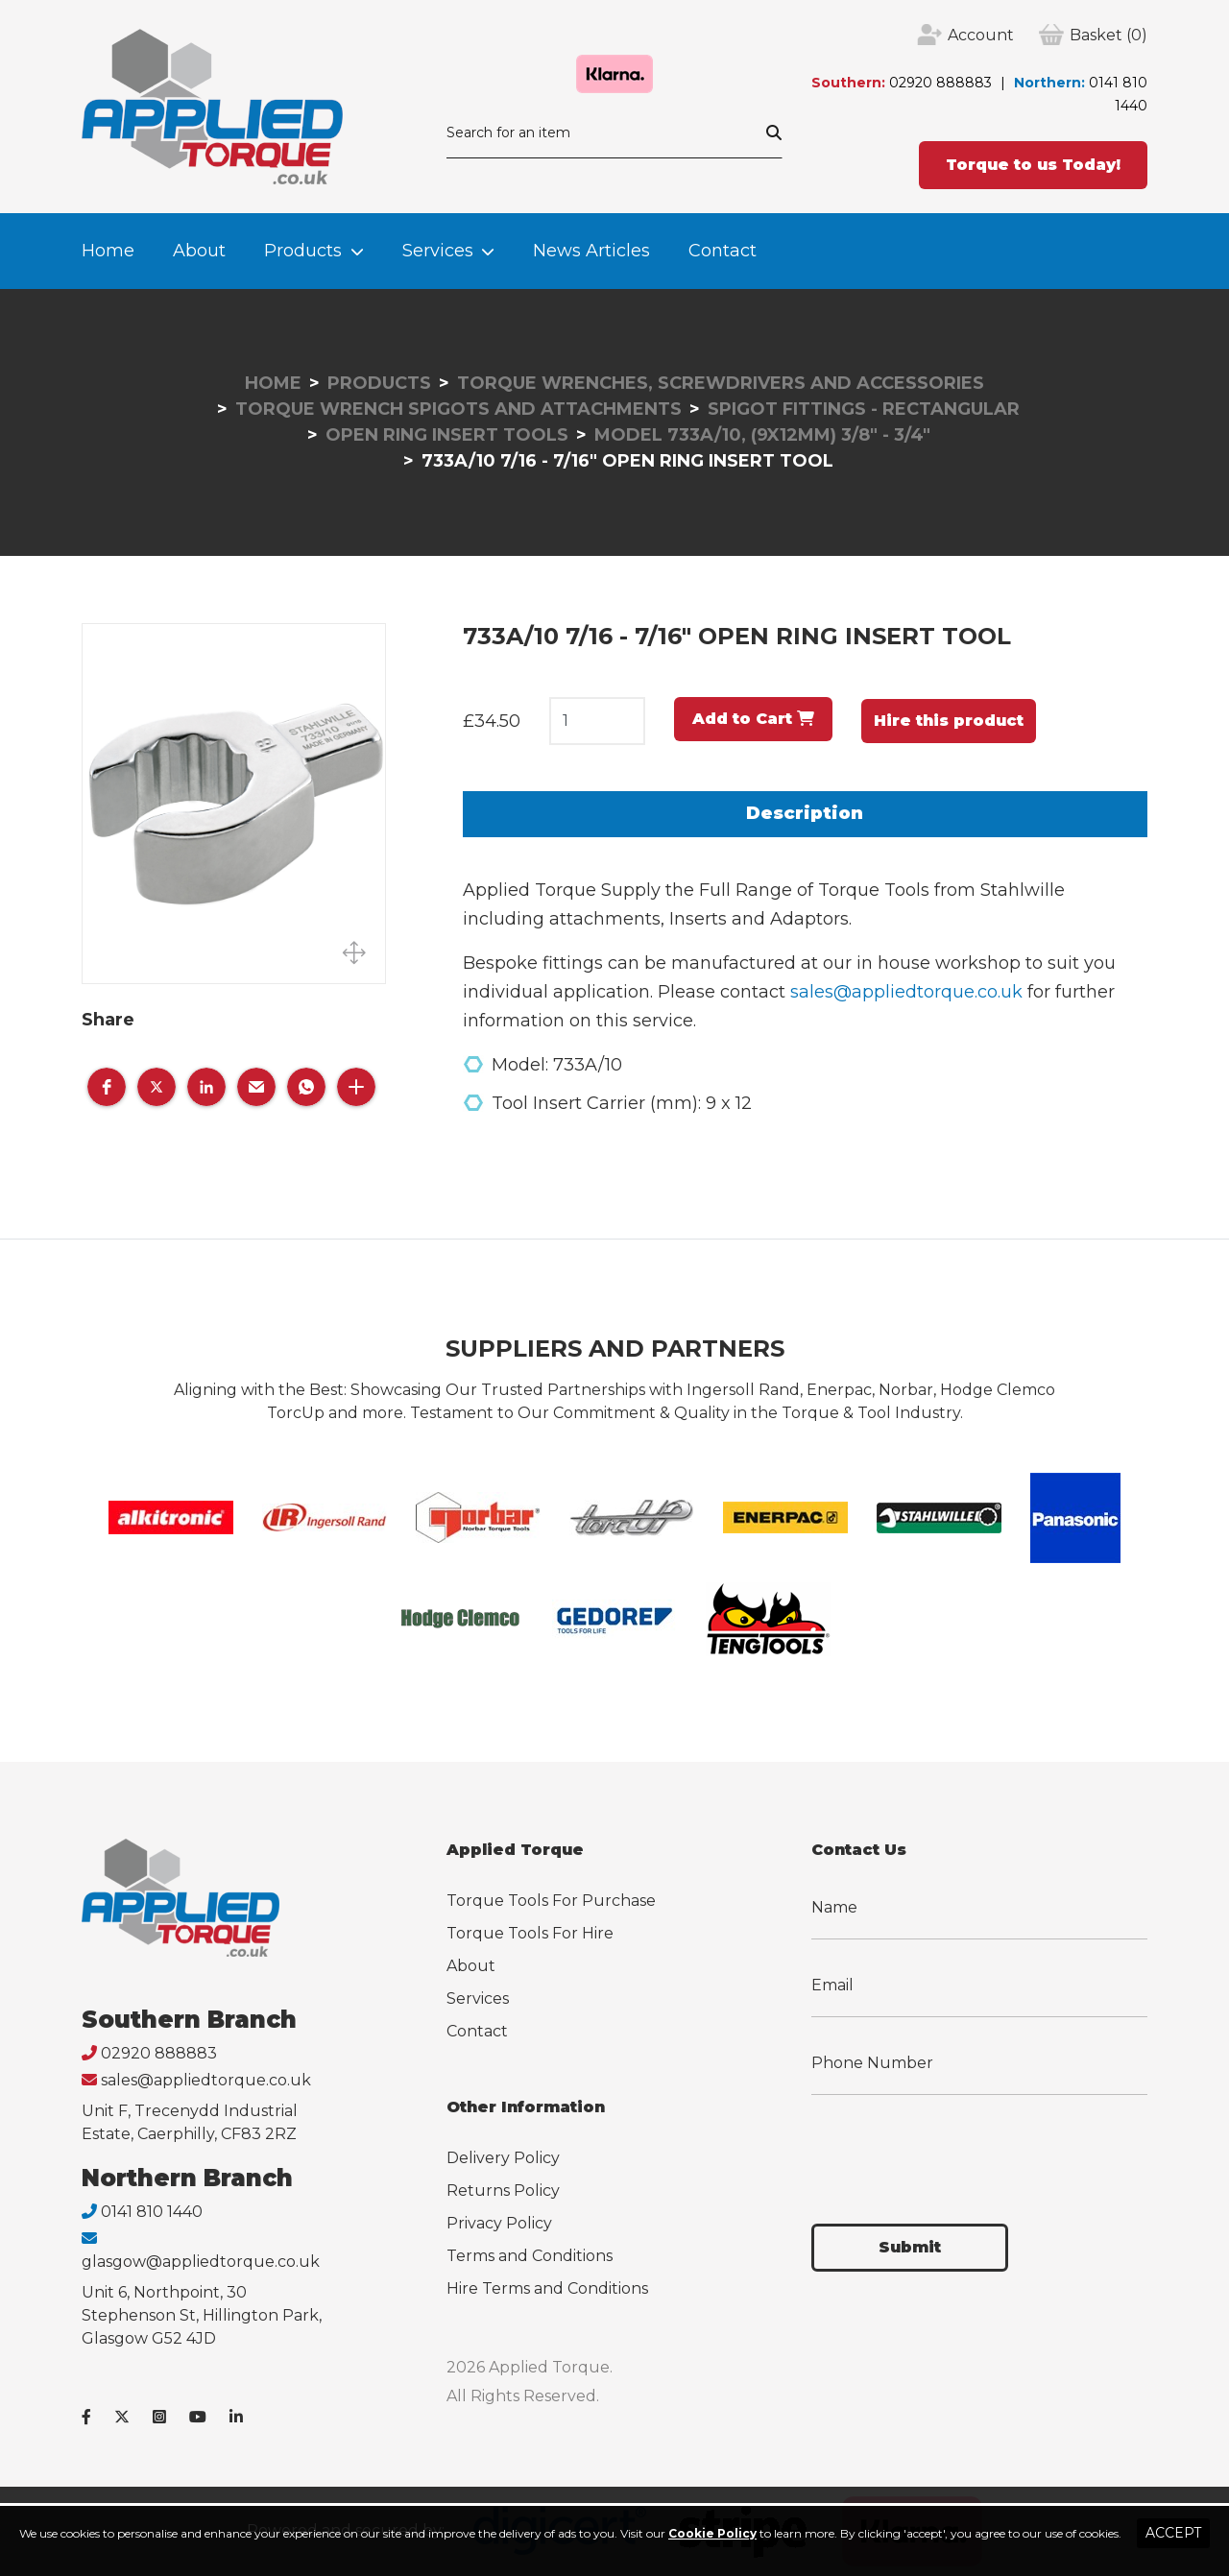 Image resolution: width=1229 pixels, height=2576 pixels. What do you see at coordinates (303, 250) in the screenshot?
I see `Products` at bounding box center [303, 250].